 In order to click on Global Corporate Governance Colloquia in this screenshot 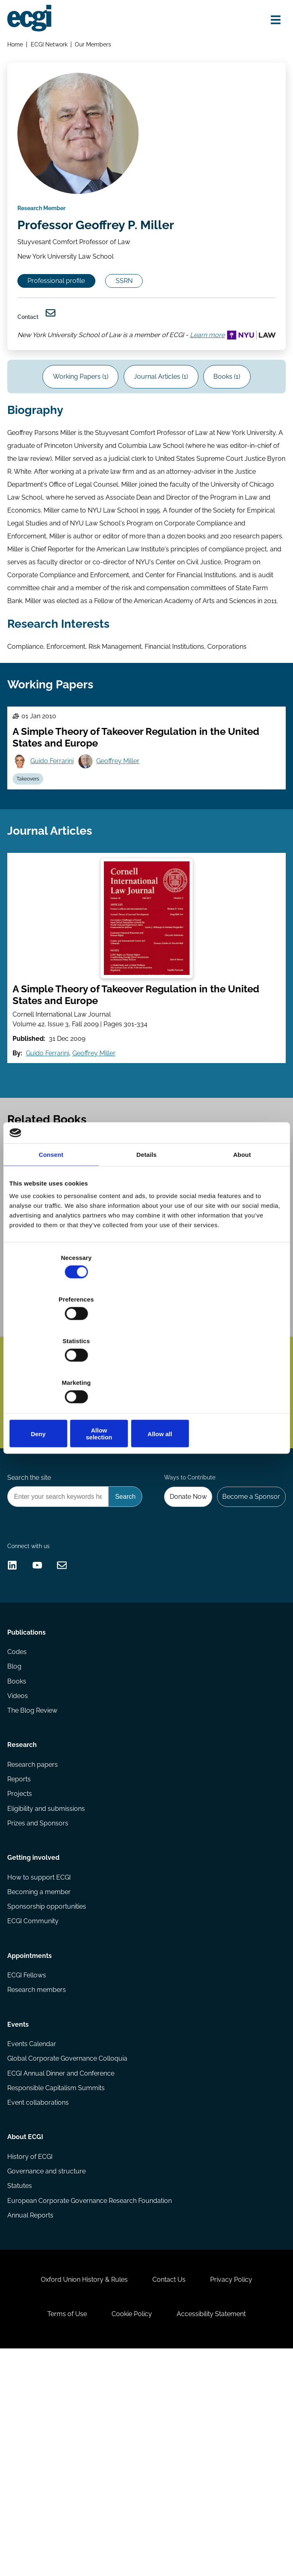, I will do `click(69, 2253)`.